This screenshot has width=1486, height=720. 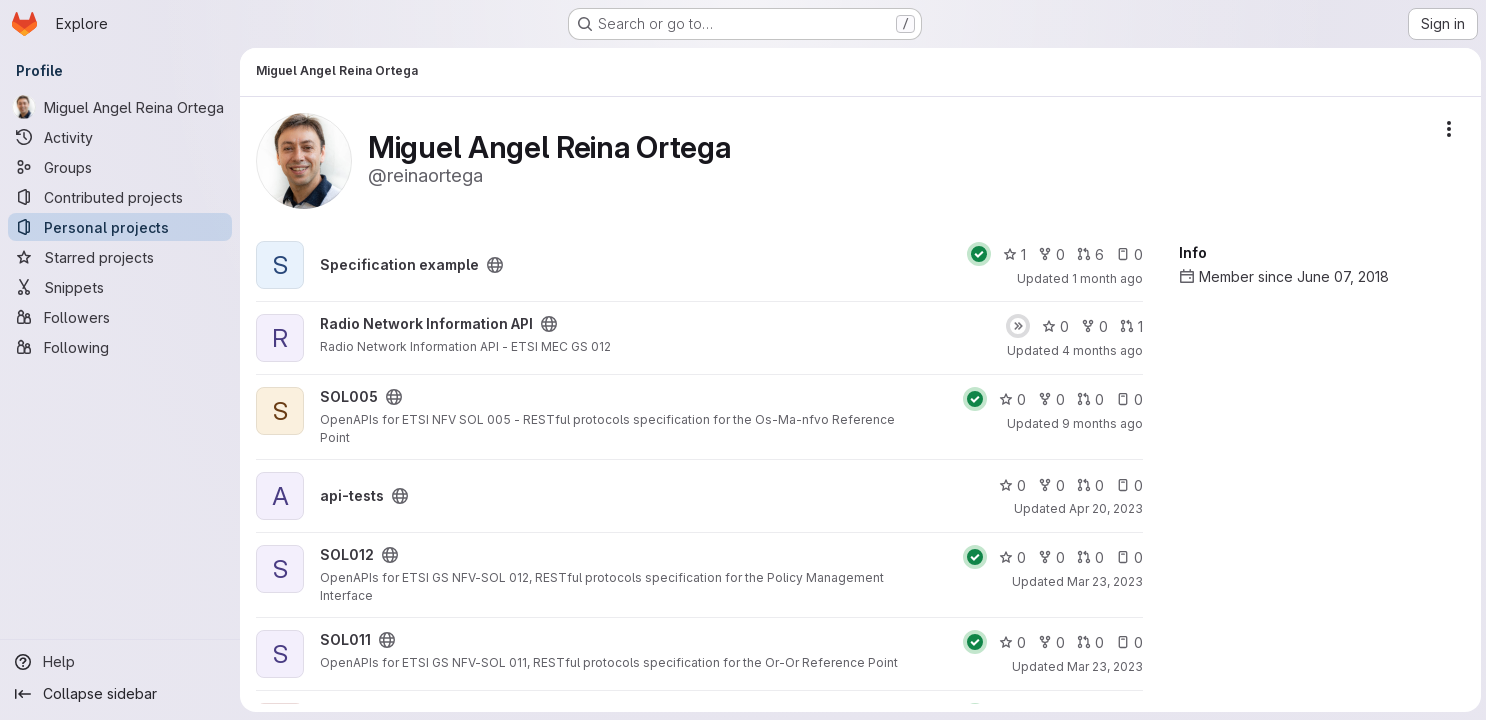 I want to click on 9 months ago [Oct 24, 2025 1:56pm], so click(x=1099, y=423).